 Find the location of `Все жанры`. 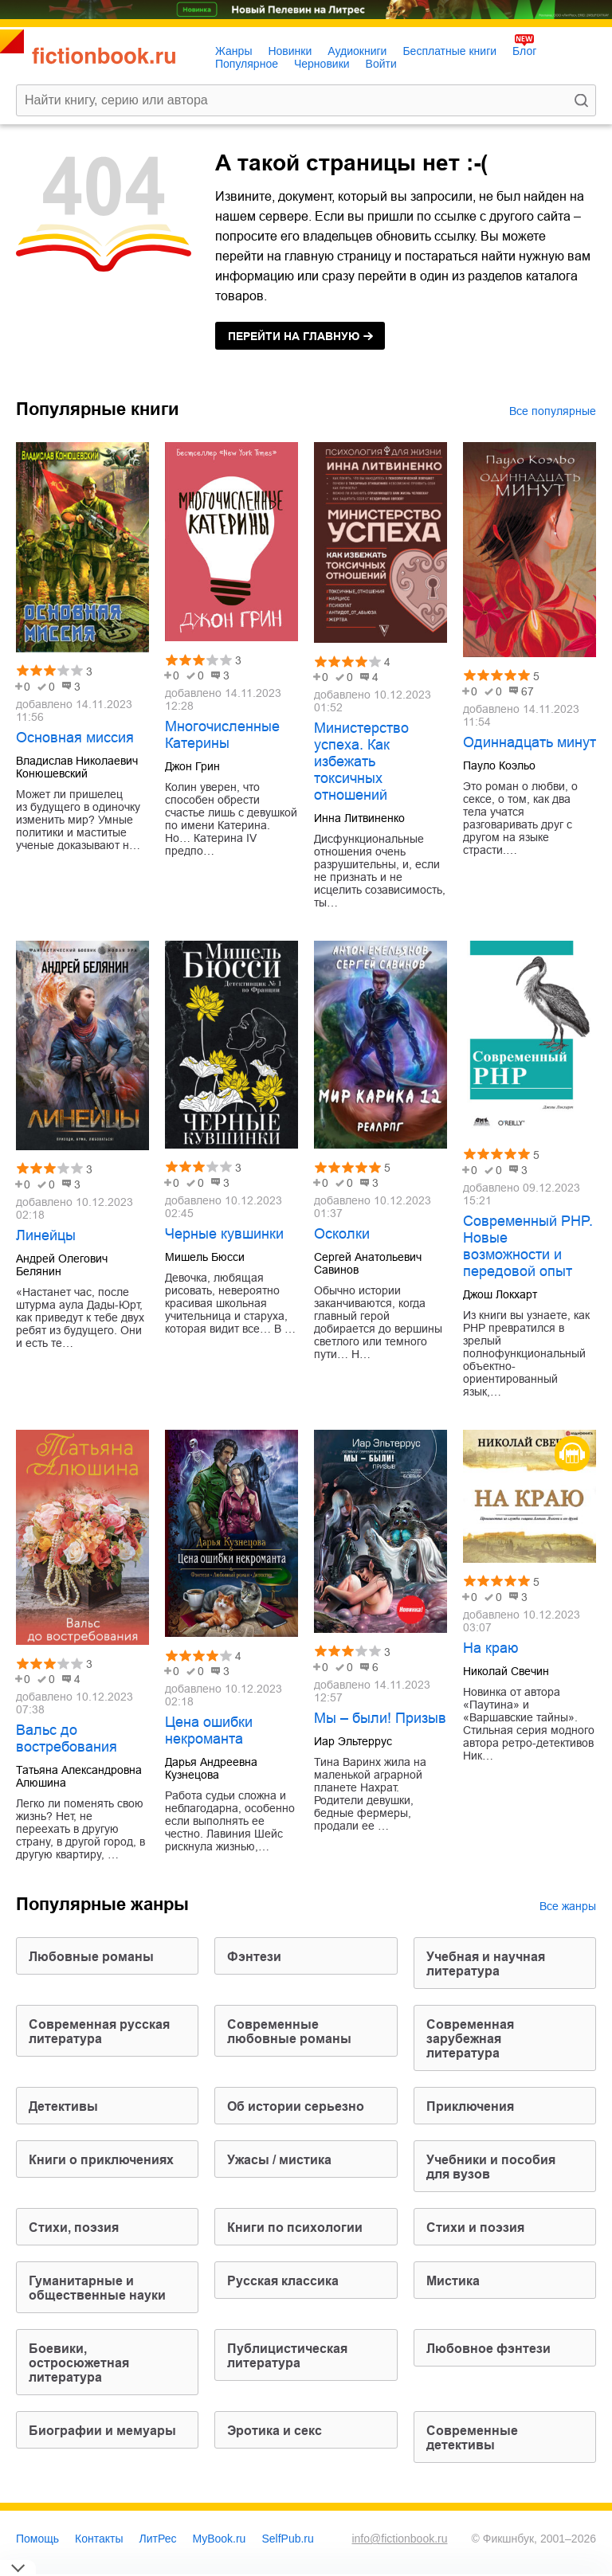

Все жанры is located at coordinates (567, 1906).